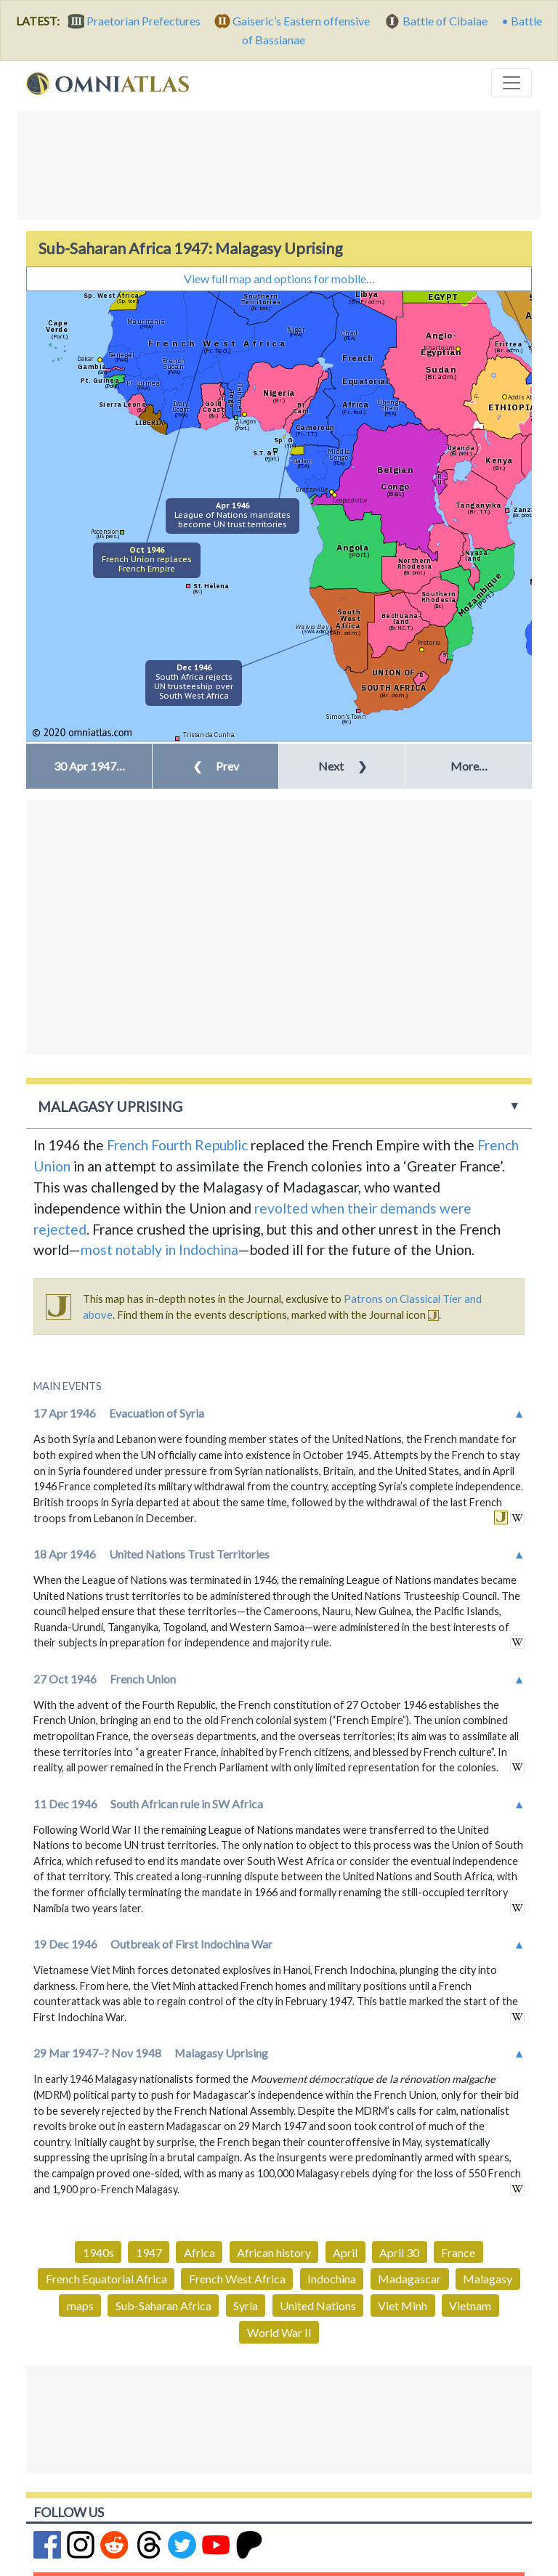 The width and height of the screenshot is (558, 2576). Describe the element at coordinates (279, 278) in the screenshot. I see `View full map and options for mobile…` at that location.